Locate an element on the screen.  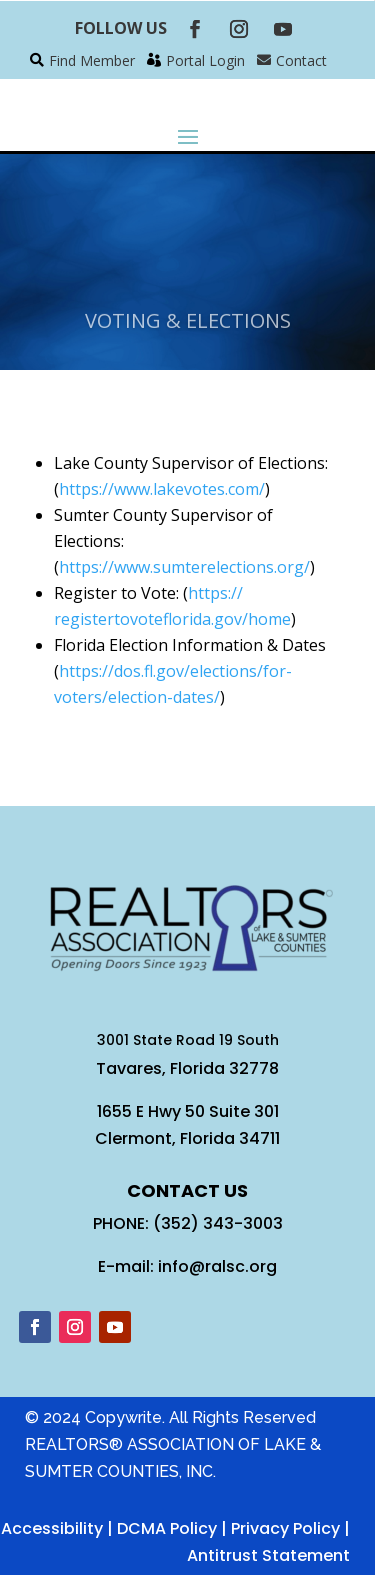
https://www.sumterelections.org/ is located at coordinates (184, 567).